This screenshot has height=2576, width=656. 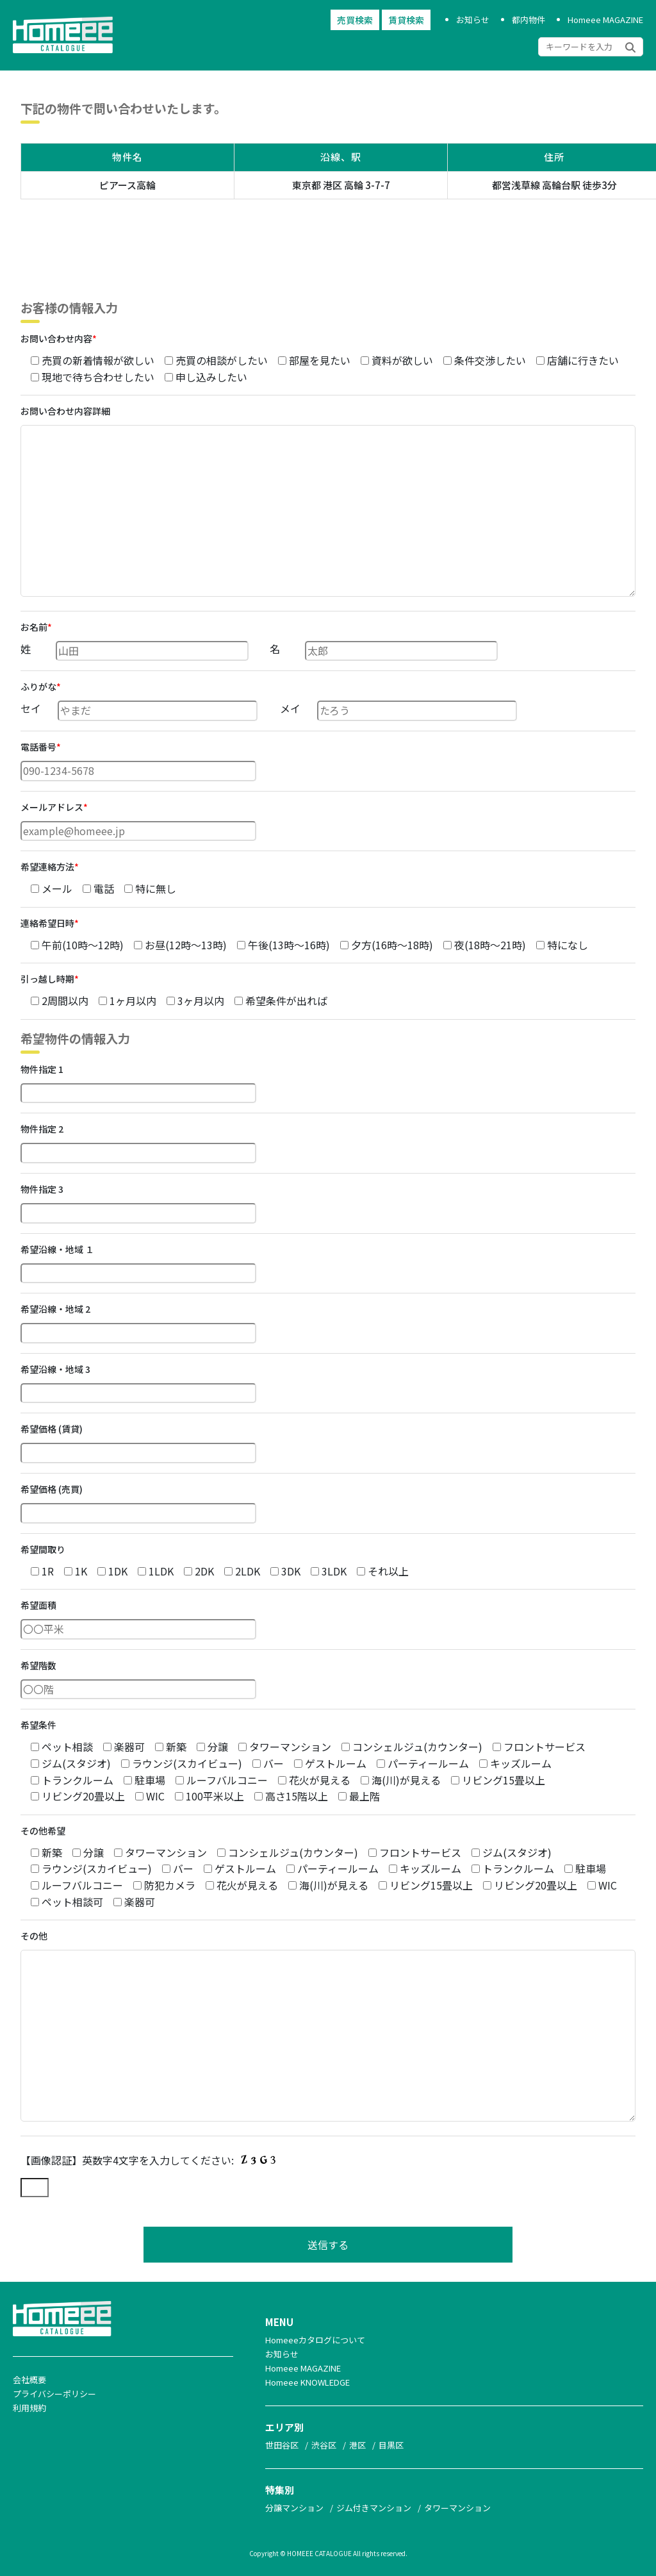 What do you see at coordinates (323, 2445) in the screenshot?
I see `渋谷区` at bounding box center [323, 2445].